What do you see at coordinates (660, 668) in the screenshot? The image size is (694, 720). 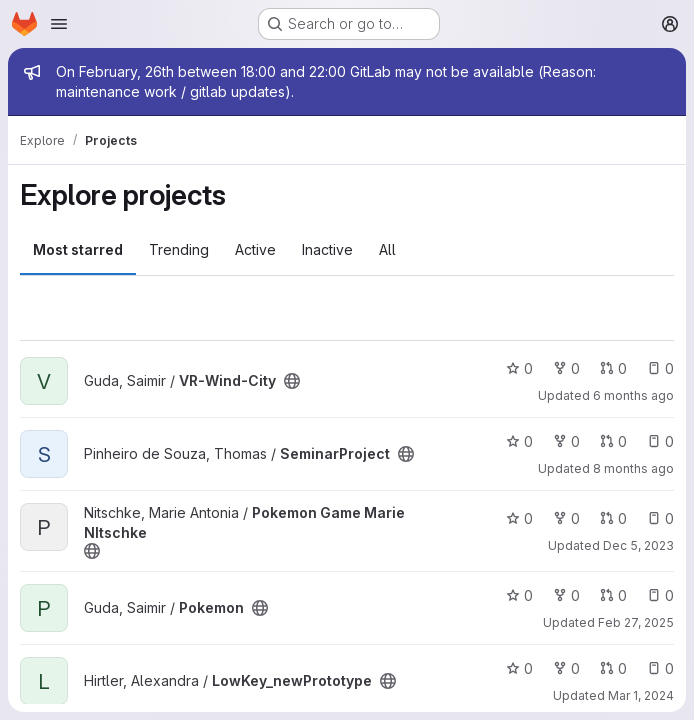 I see `0 [LowKey_newPrototype has 0 open issues]` at bounding box center [660, 668].